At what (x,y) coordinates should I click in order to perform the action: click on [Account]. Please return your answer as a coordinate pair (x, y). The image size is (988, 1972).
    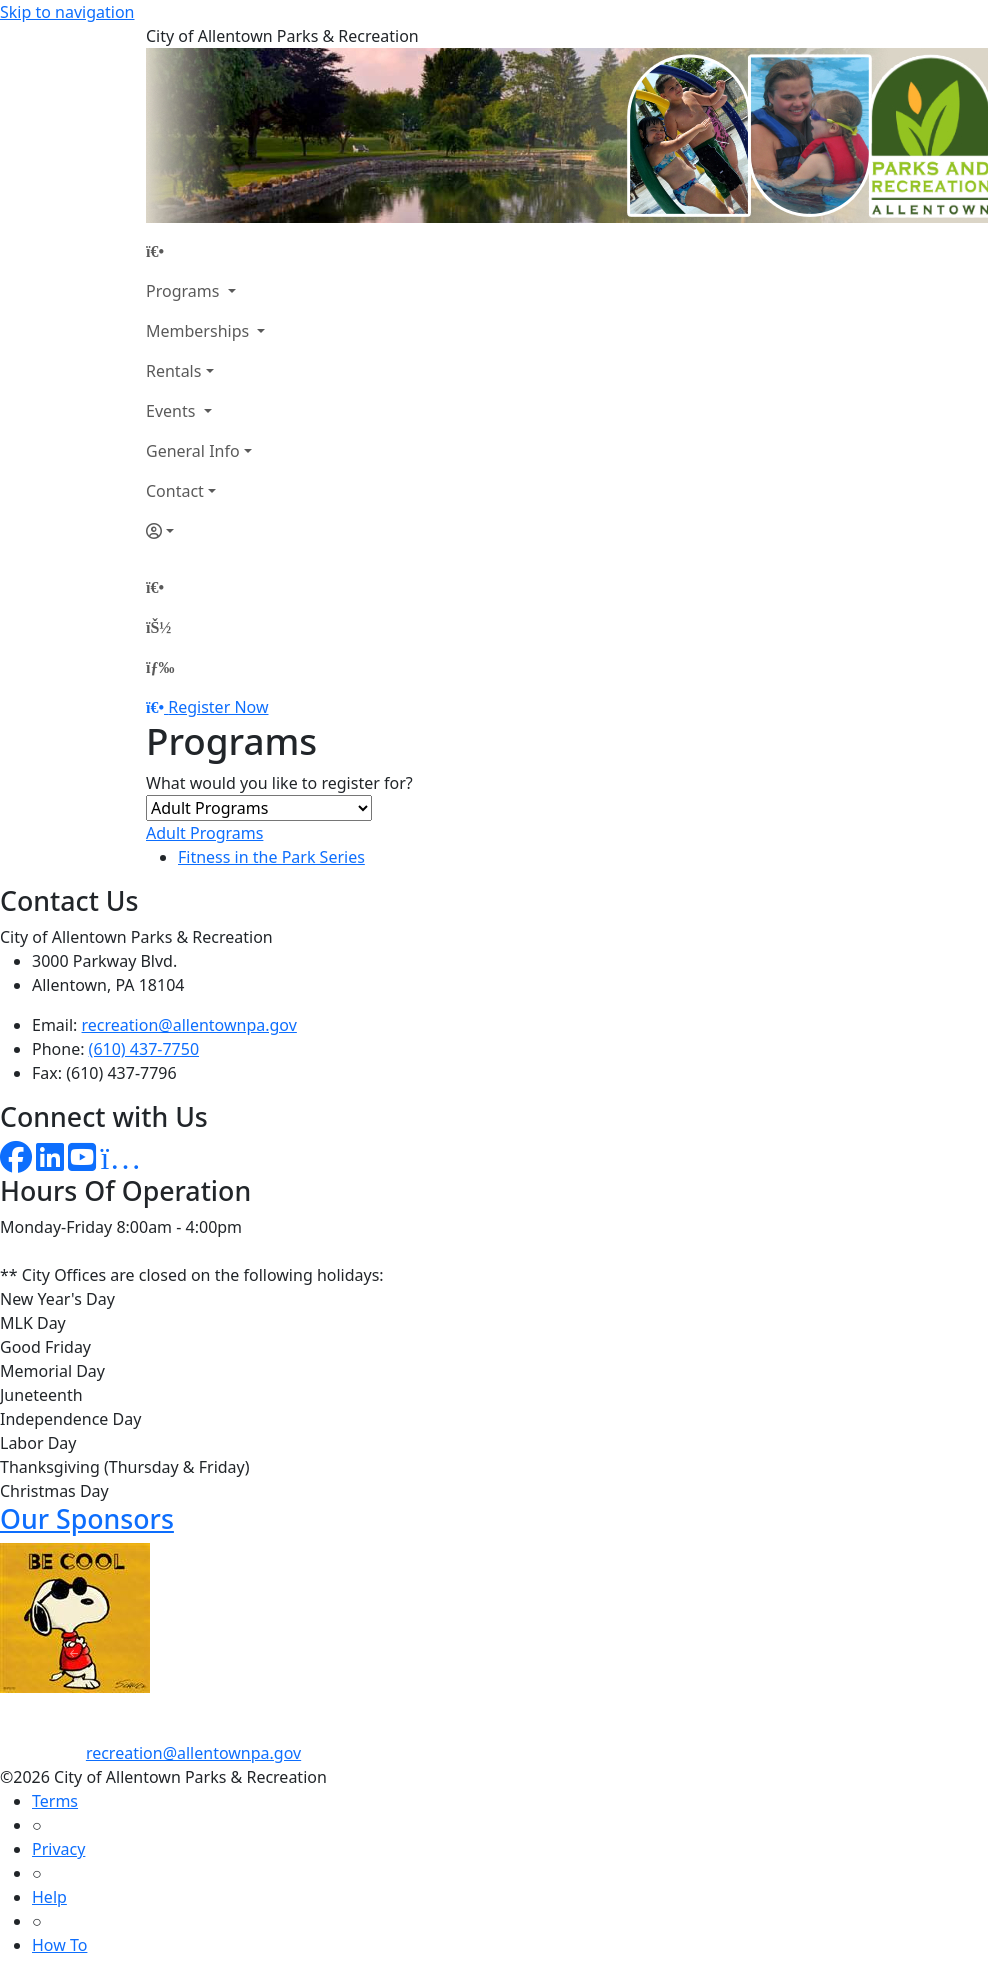
    Looking at the image, I should click on (205, 531).